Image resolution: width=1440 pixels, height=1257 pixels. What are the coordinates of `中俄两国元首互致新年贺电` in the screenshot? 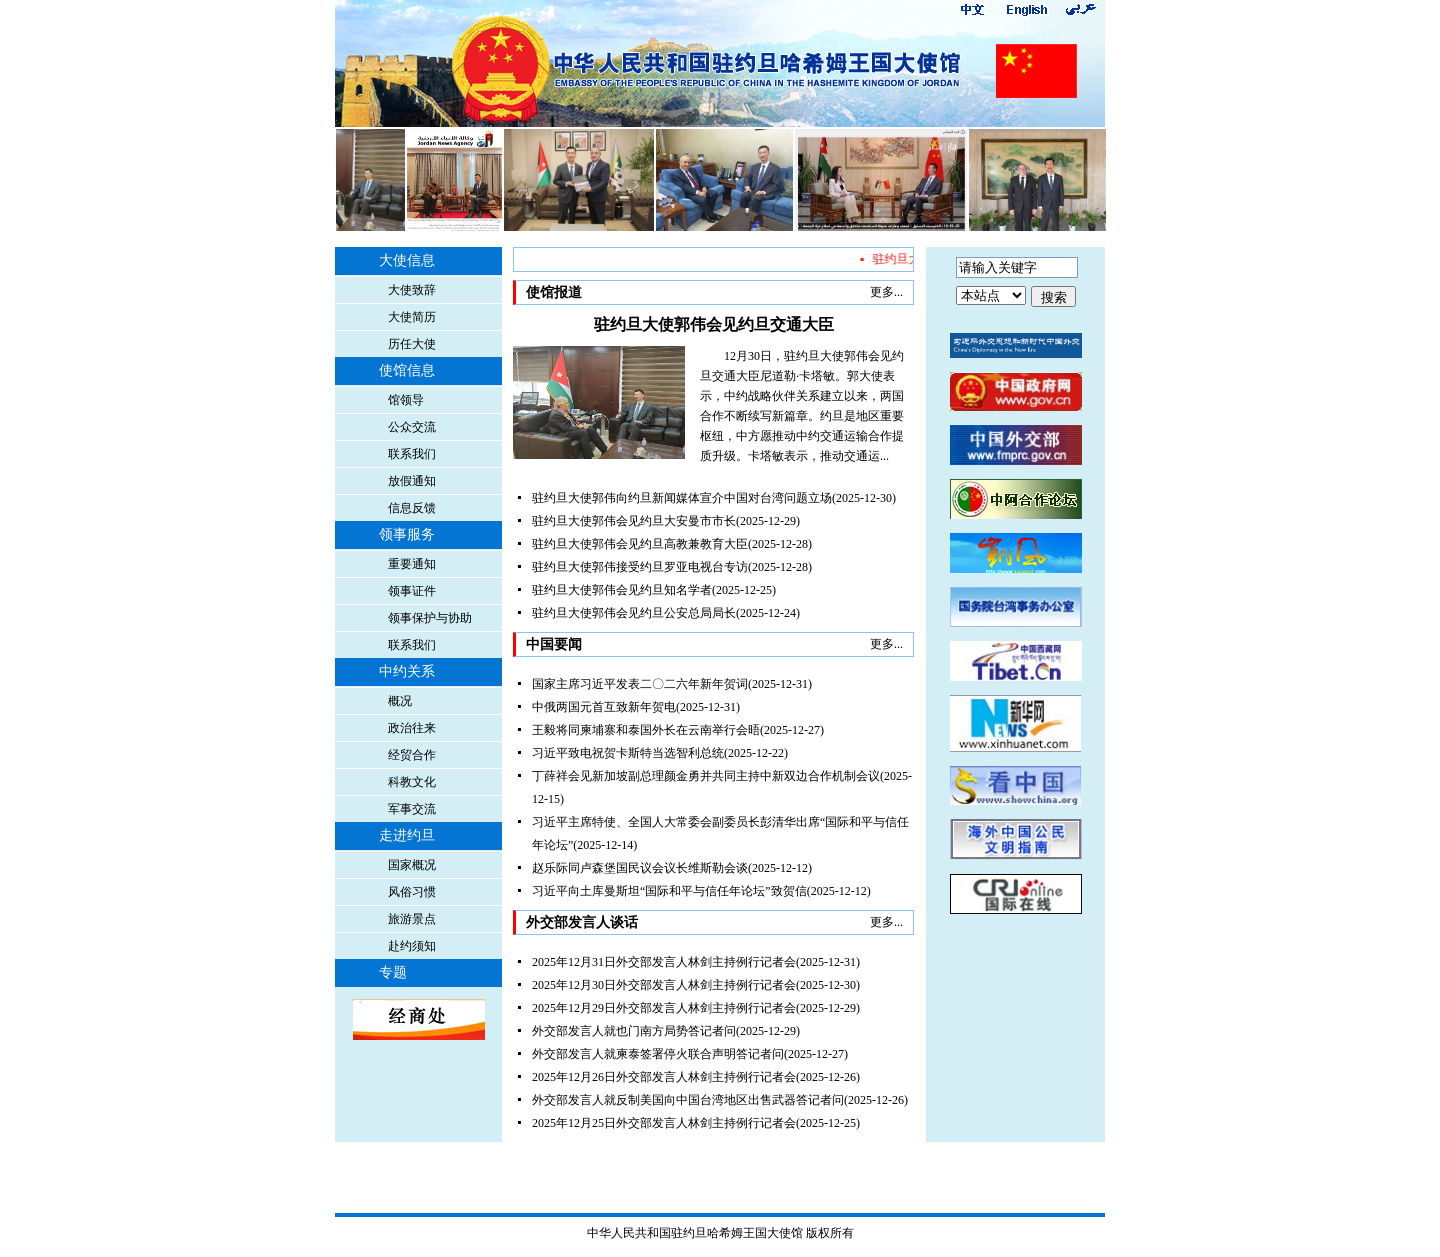 It's located at (604, 707).